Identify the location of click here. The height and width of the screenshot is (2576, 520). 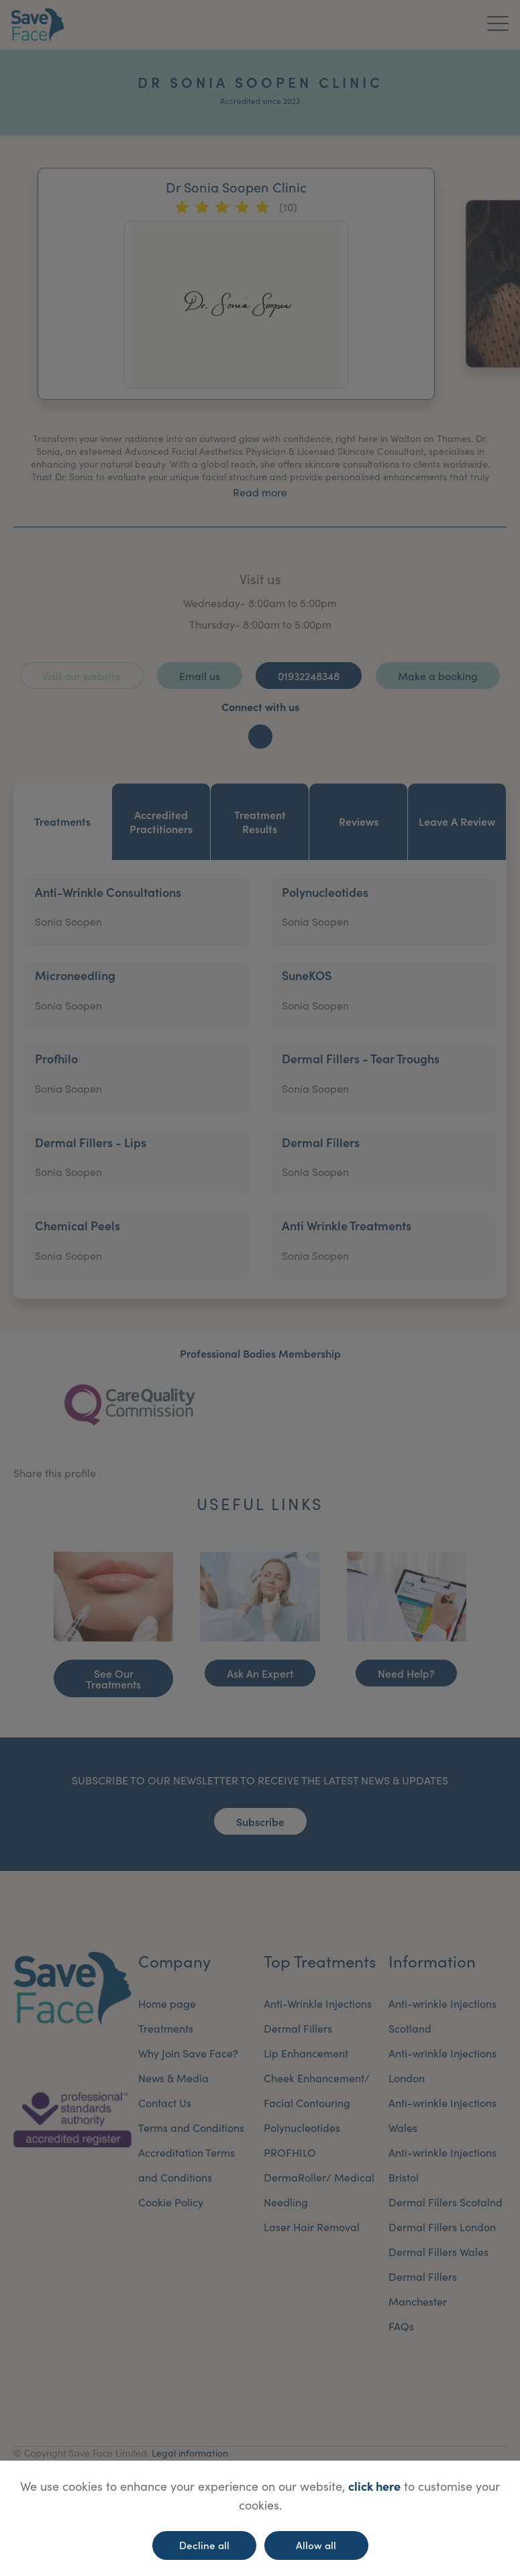
(374, 2485).